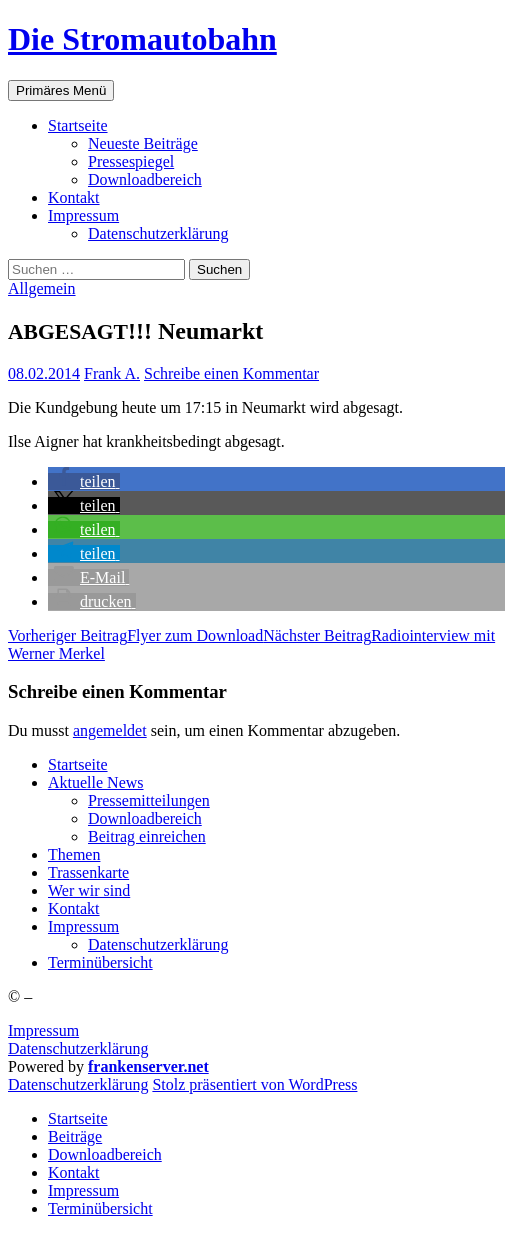 The height and width of the screenshot is (1234, 513). What do you see at coordinates (148, 1066) in the screenshot?
I see `frankenserver.net` at bounding box center [148, 1066].